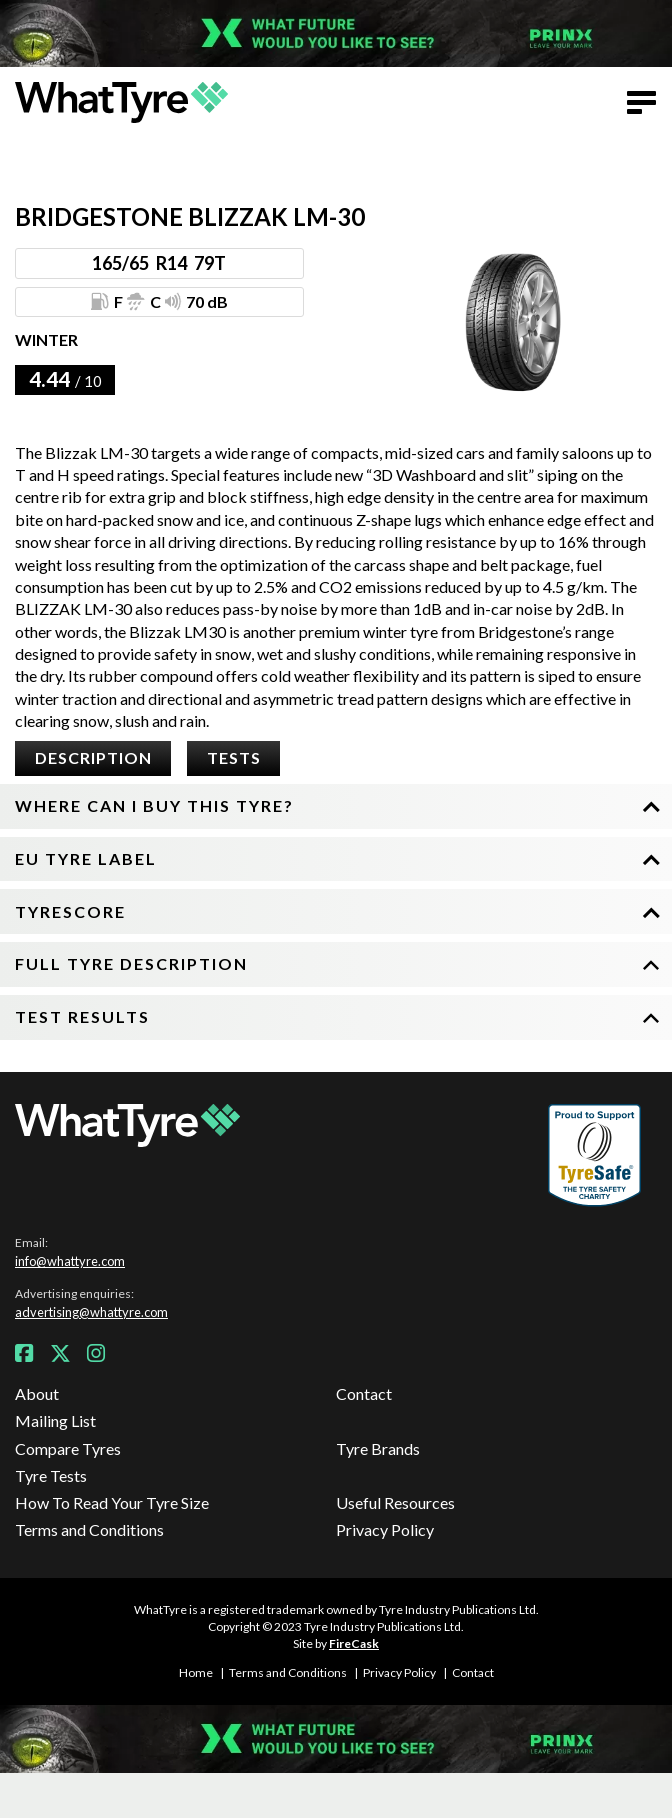  What do you see at coordinates (385, 1529) in the screenshot?
I see `Privacy Policy` at bounding box center [385, 1529].